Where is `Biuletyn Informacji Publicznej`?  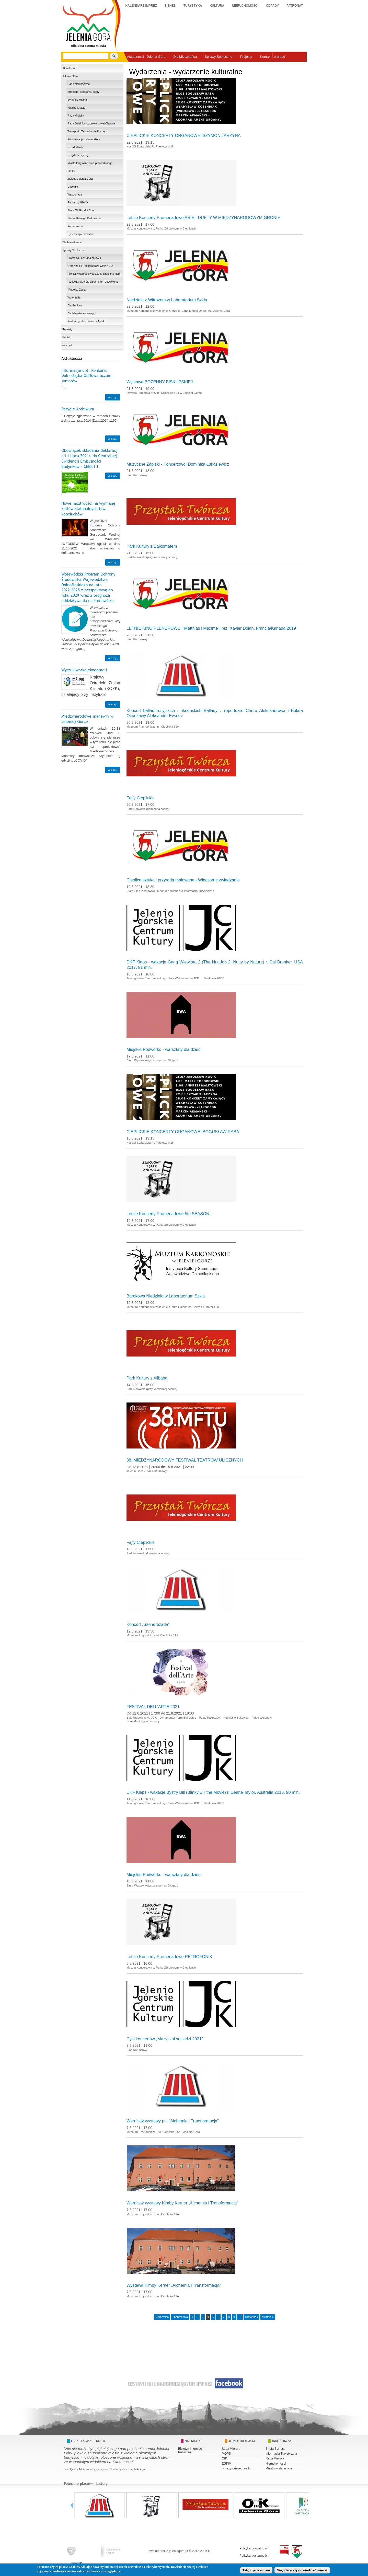
Biuletyn Informacji Publicznej is located at coordinates (190, 2450).